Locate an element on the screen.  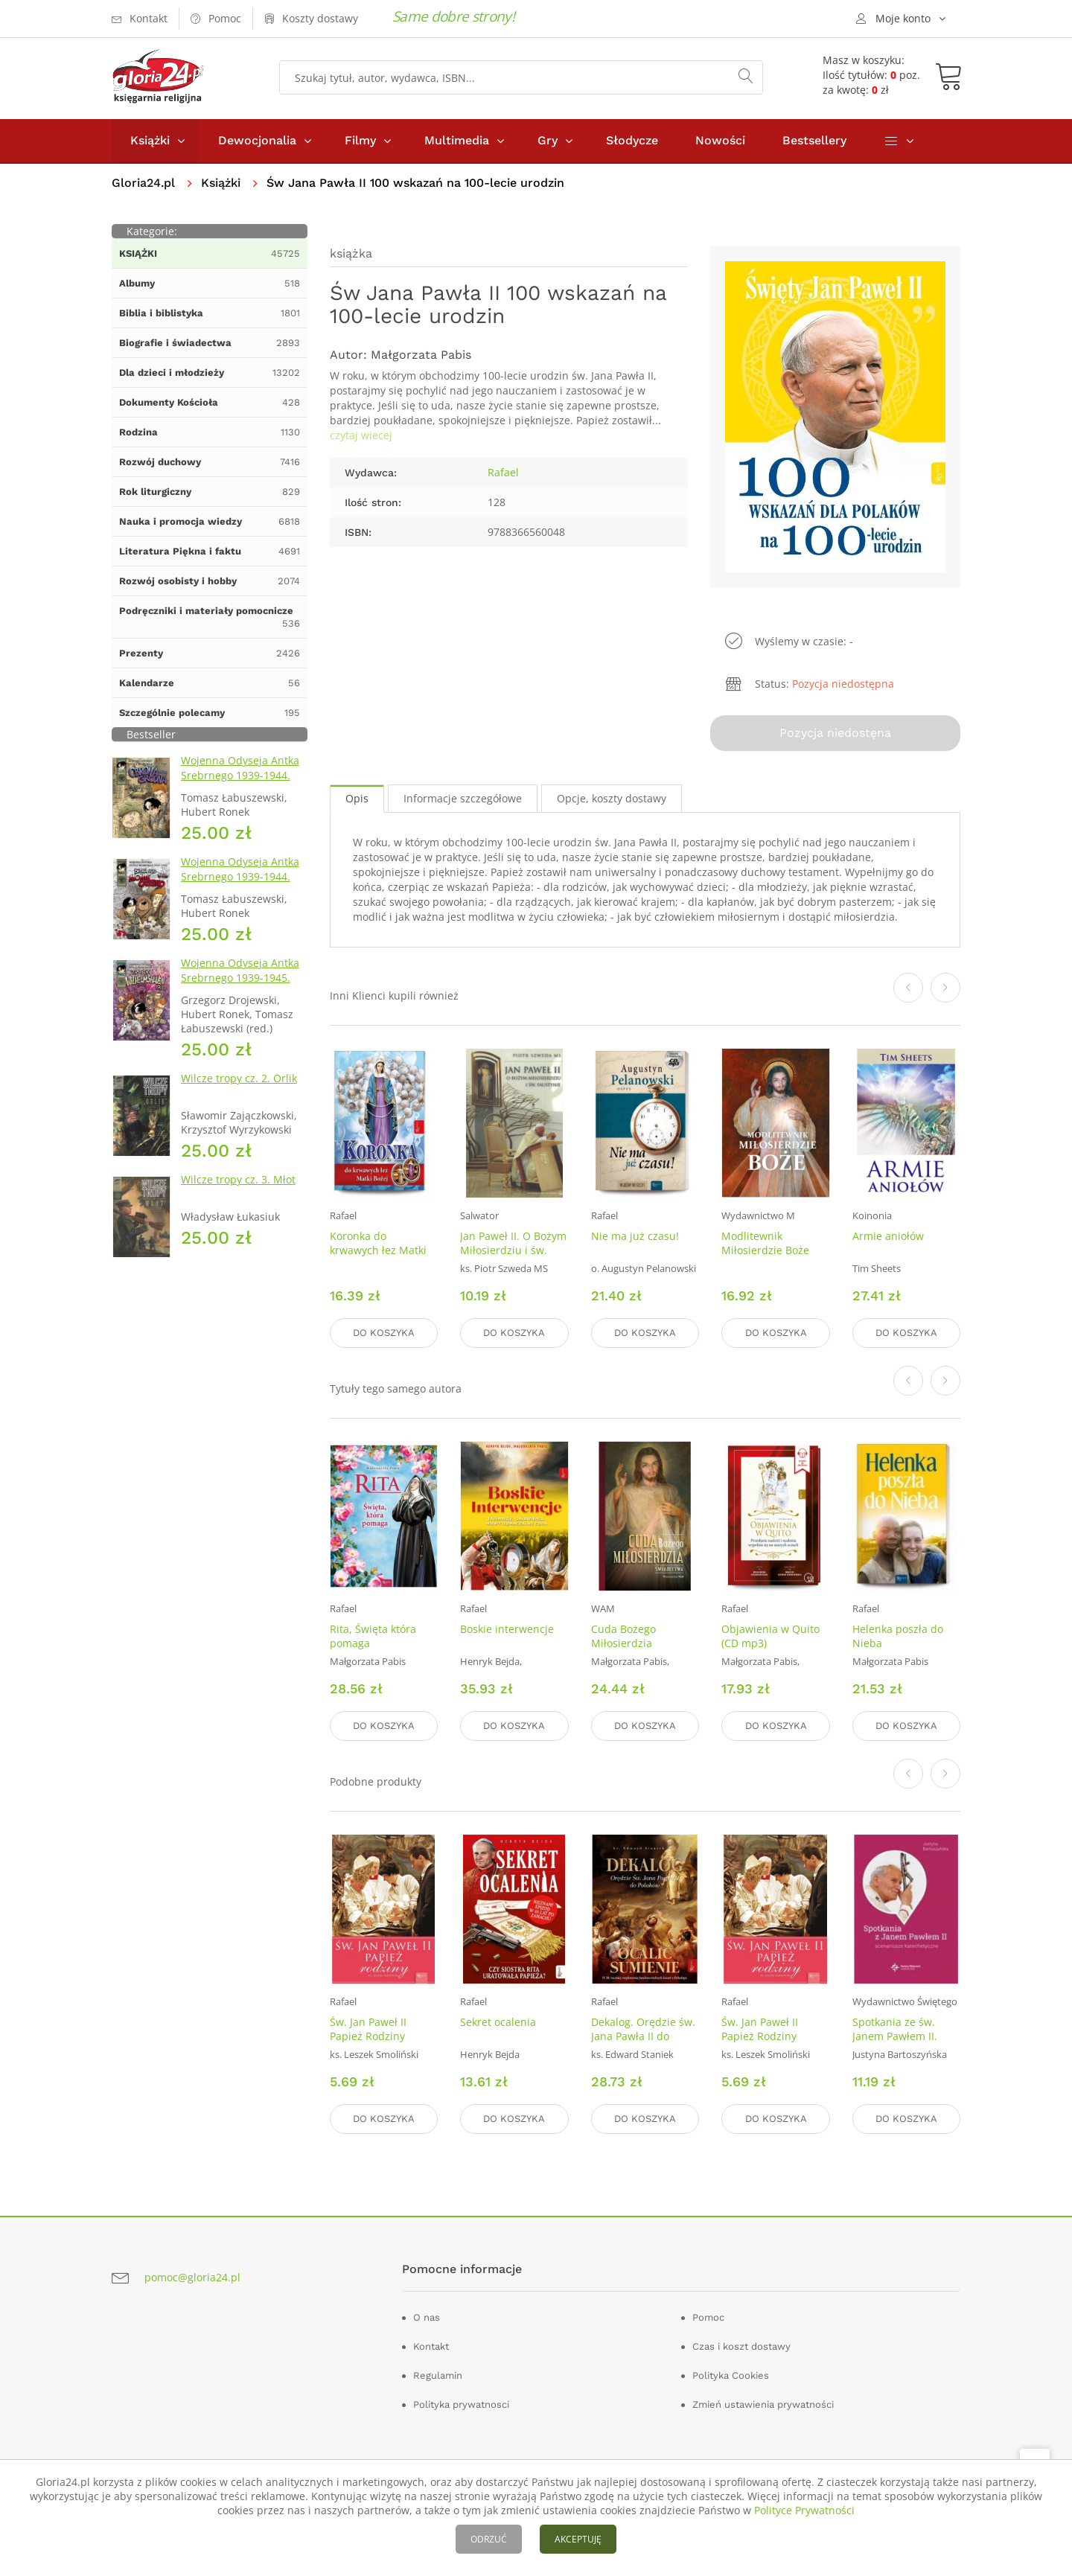
Gry is located at coordinates (547, 140).